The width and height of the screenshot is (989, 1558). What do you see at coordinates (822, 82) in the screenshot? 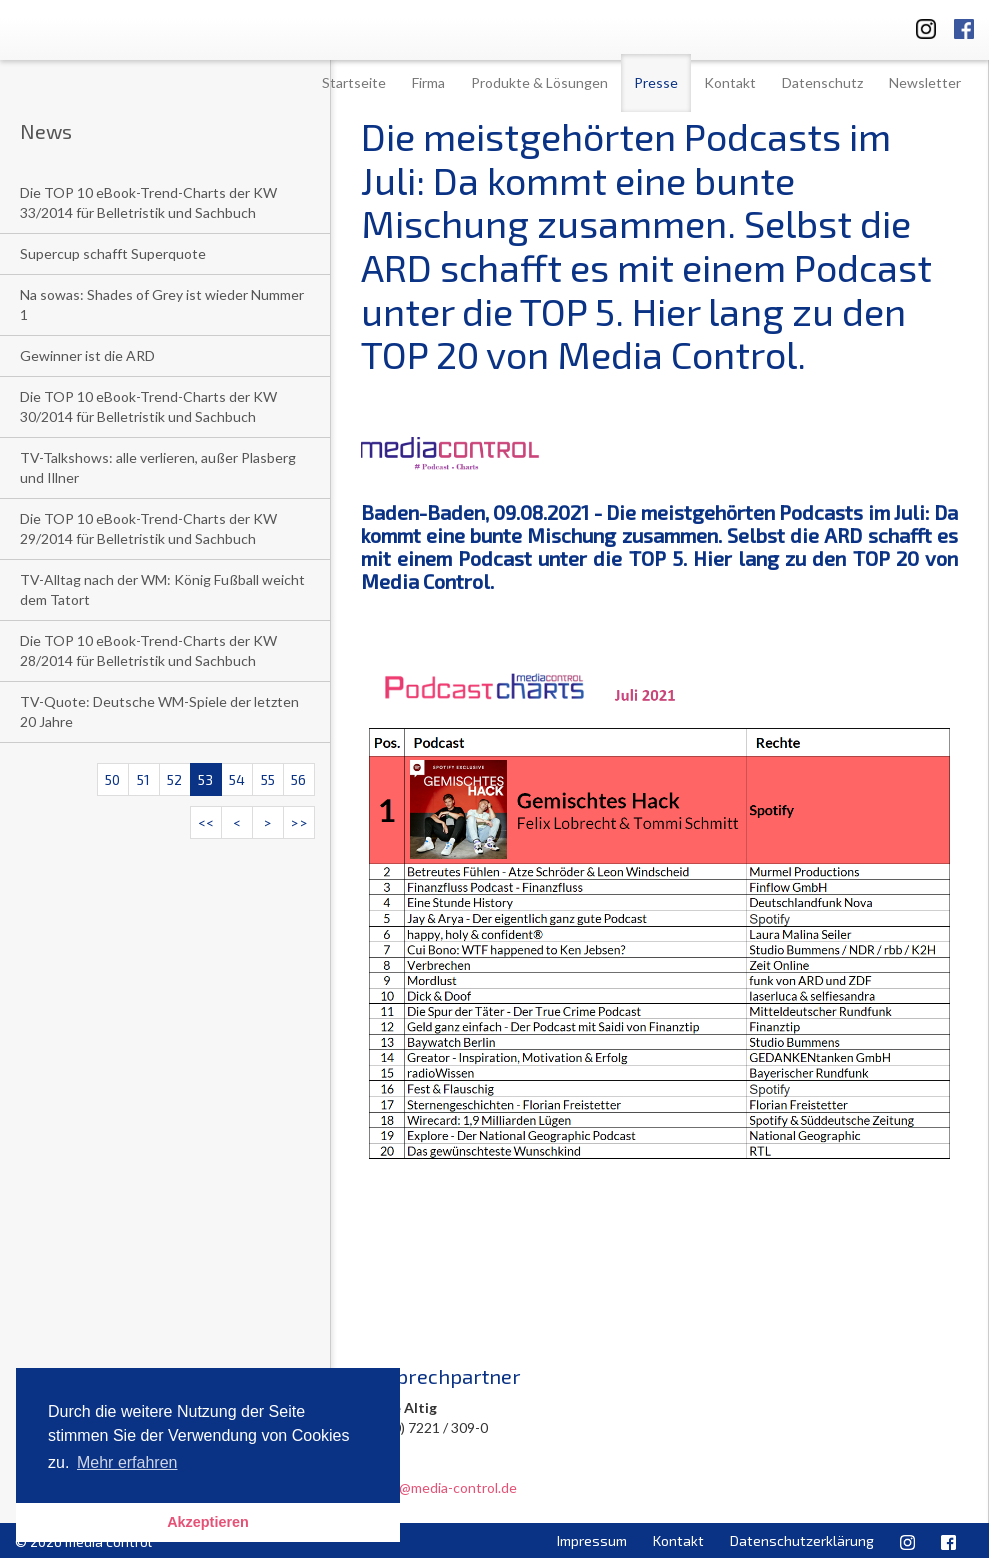
I see `Datenschutz` at bounding box center [822, 82].